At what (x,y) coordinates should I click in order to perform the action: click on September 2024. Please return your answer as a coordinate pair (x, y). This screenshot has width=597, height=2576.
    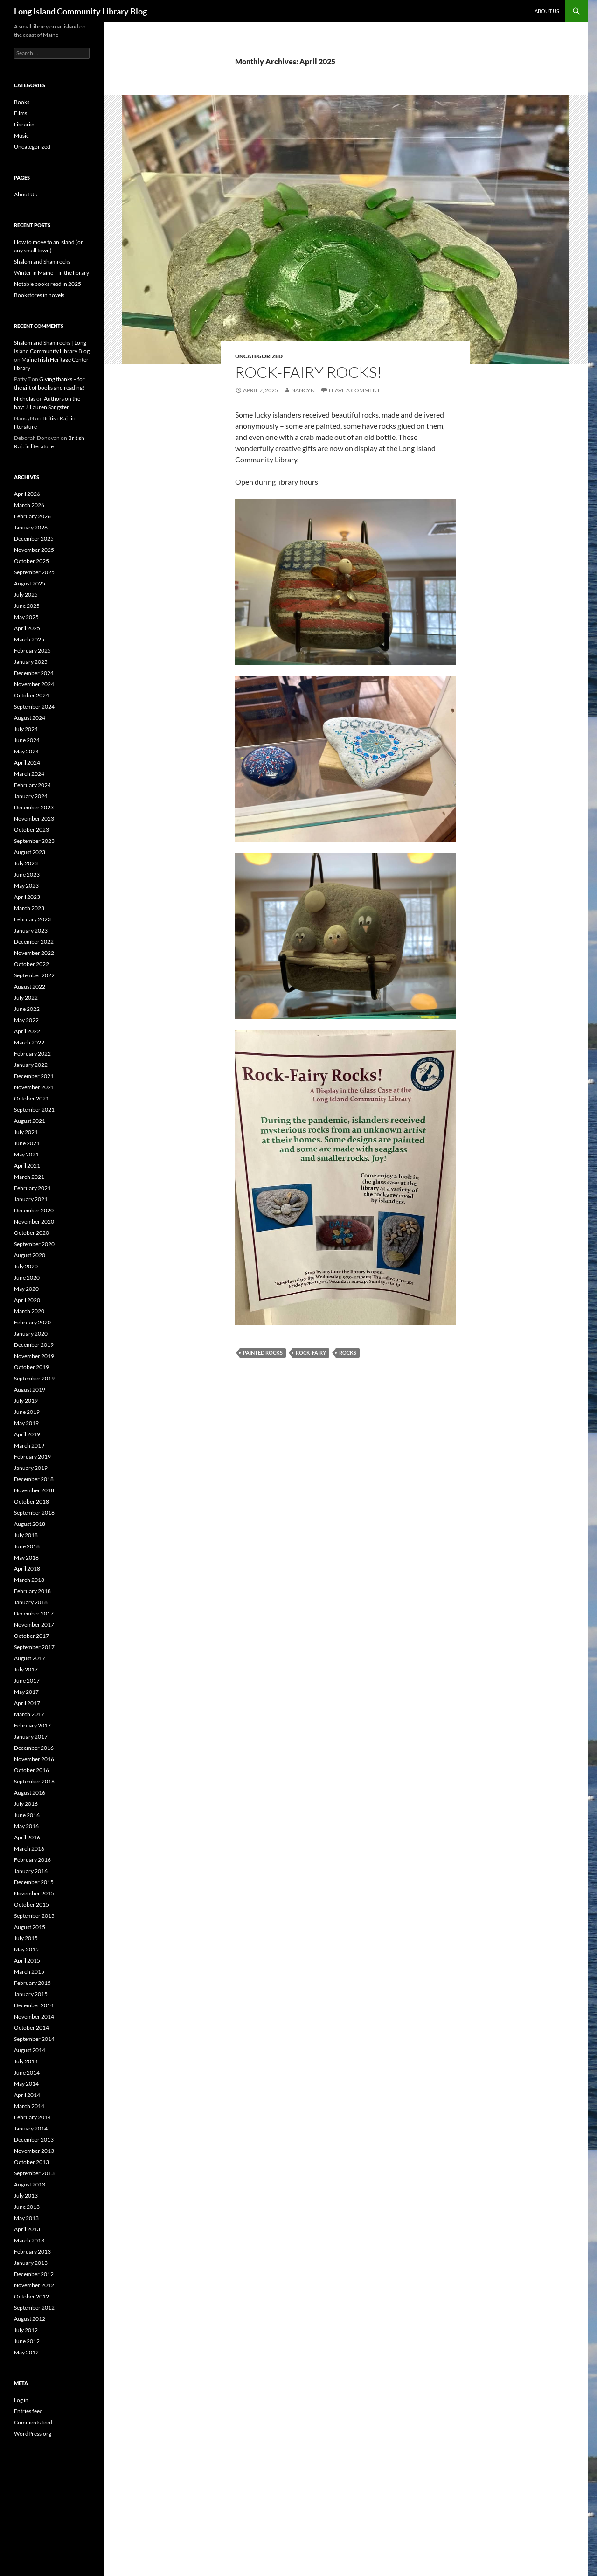
    Looking at the image, I should click on (34, 706).